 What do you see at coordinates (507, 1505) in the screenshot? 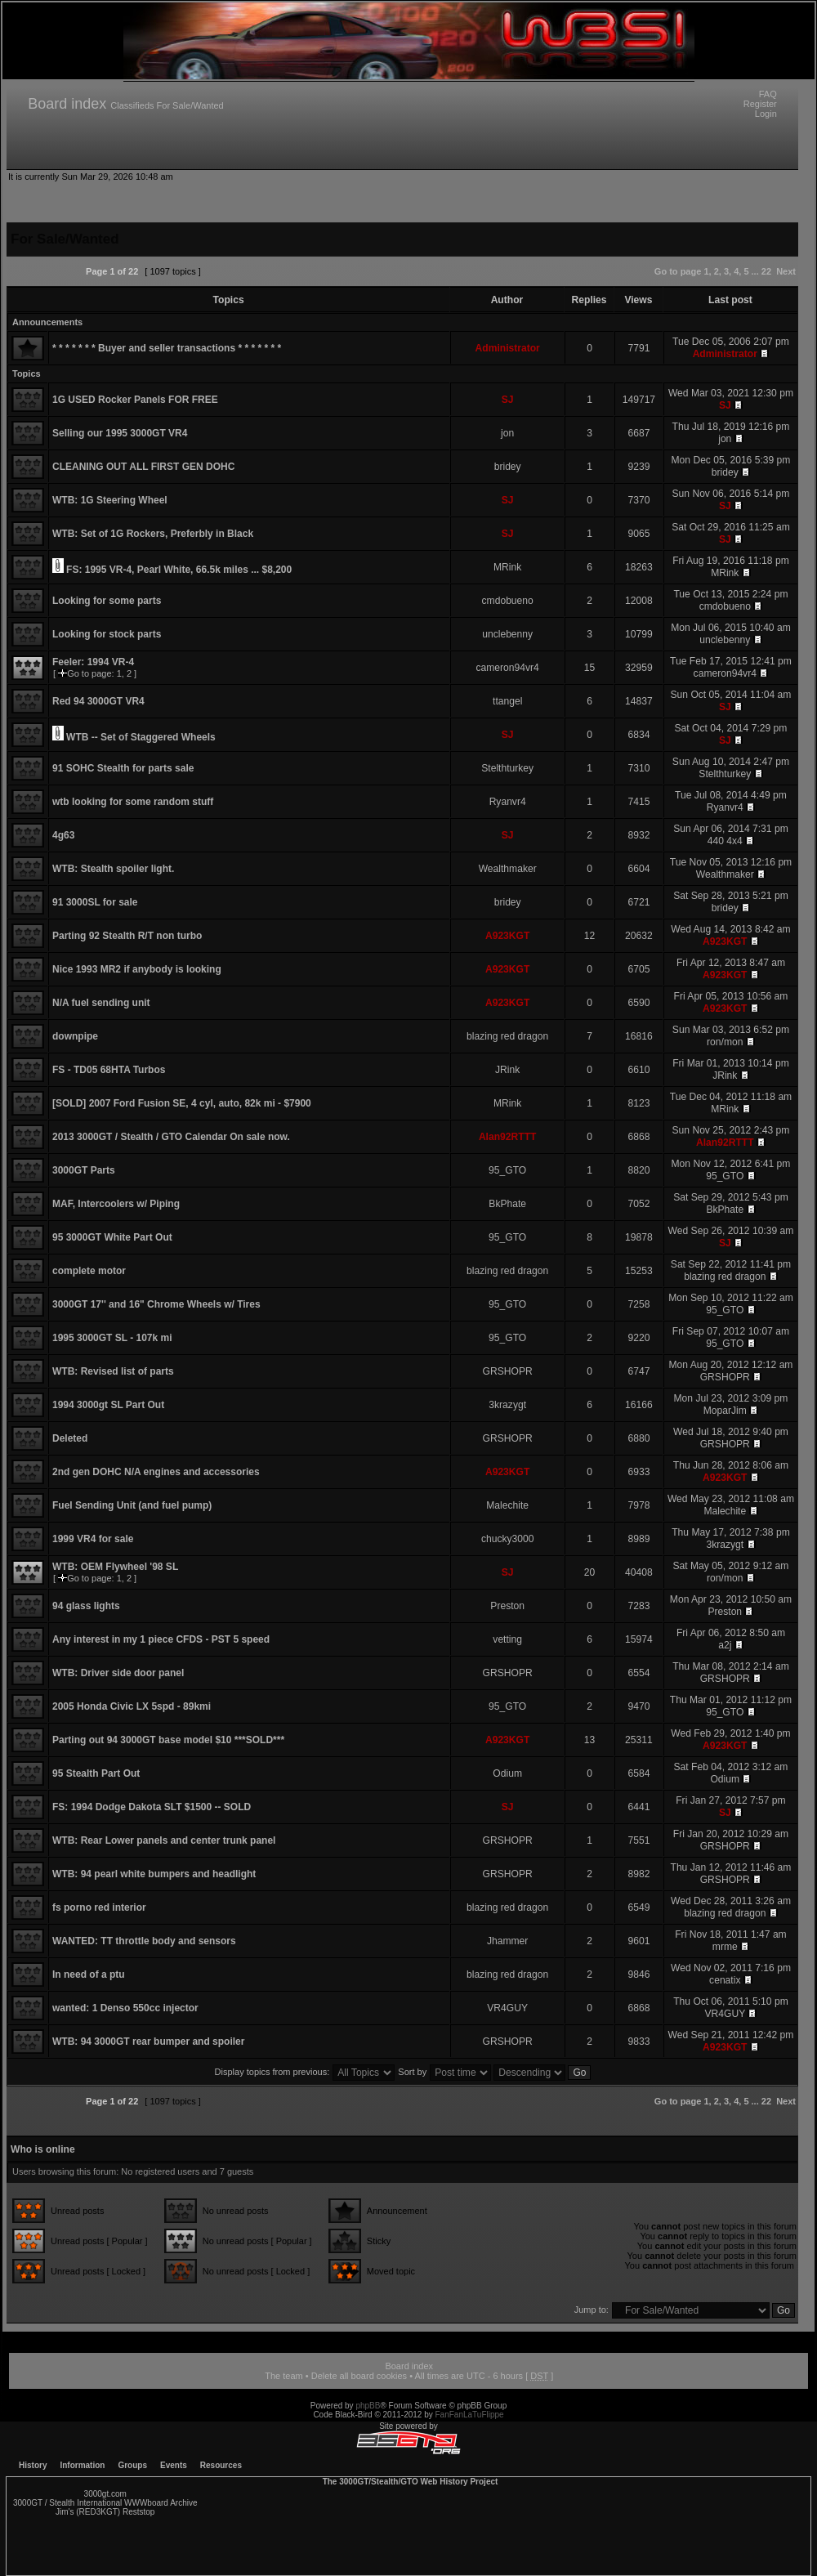
I see `Malechite` at bounding box center [507, 1505].